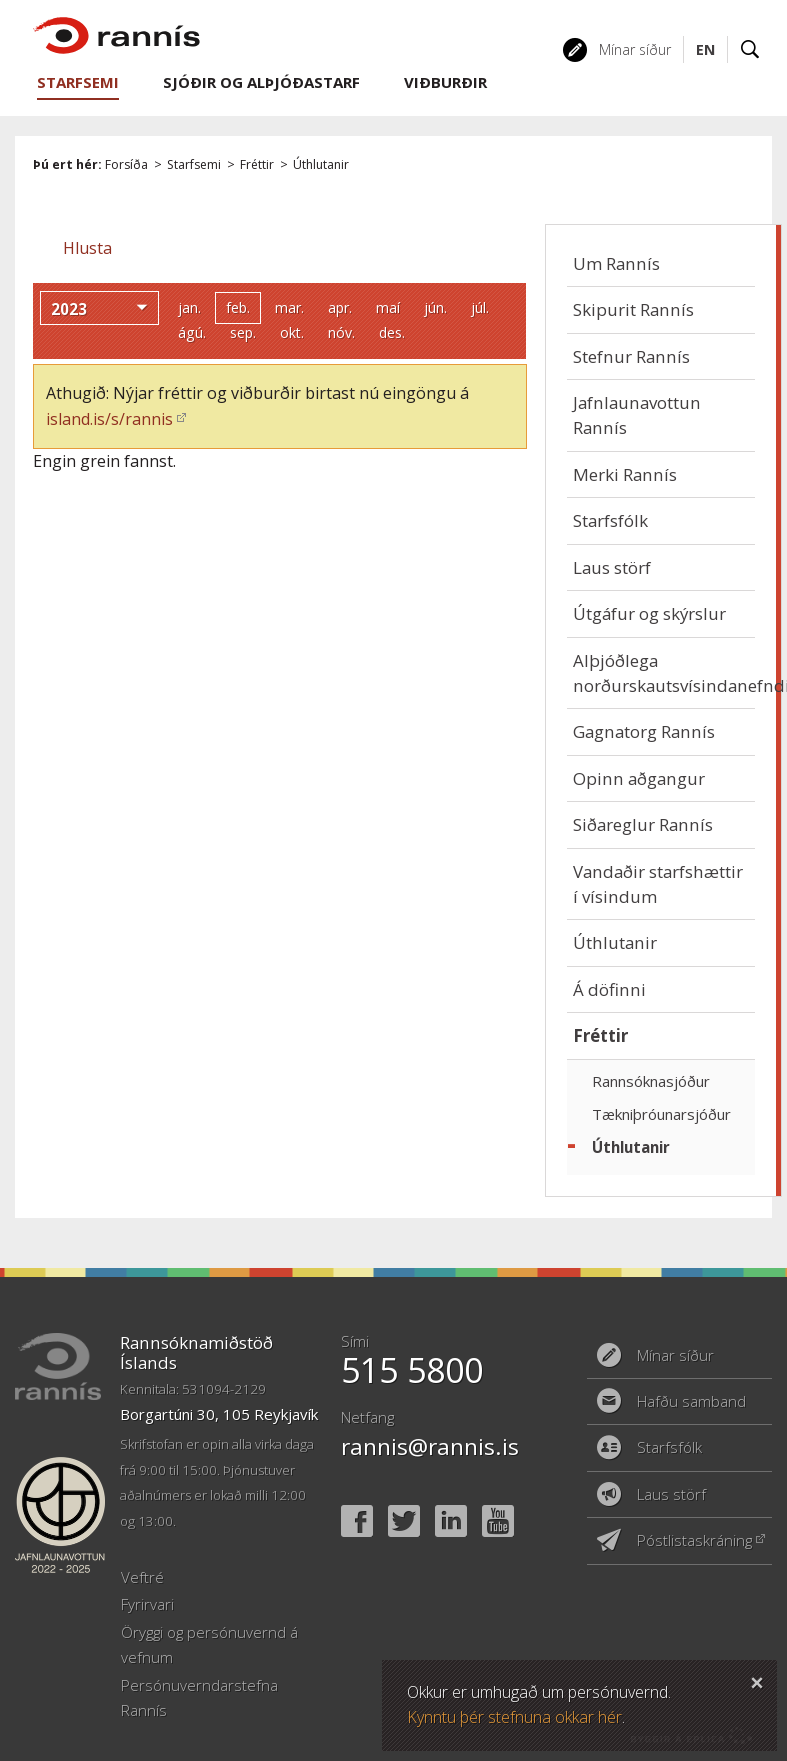  I want to click on nóv., so click(341, 332).